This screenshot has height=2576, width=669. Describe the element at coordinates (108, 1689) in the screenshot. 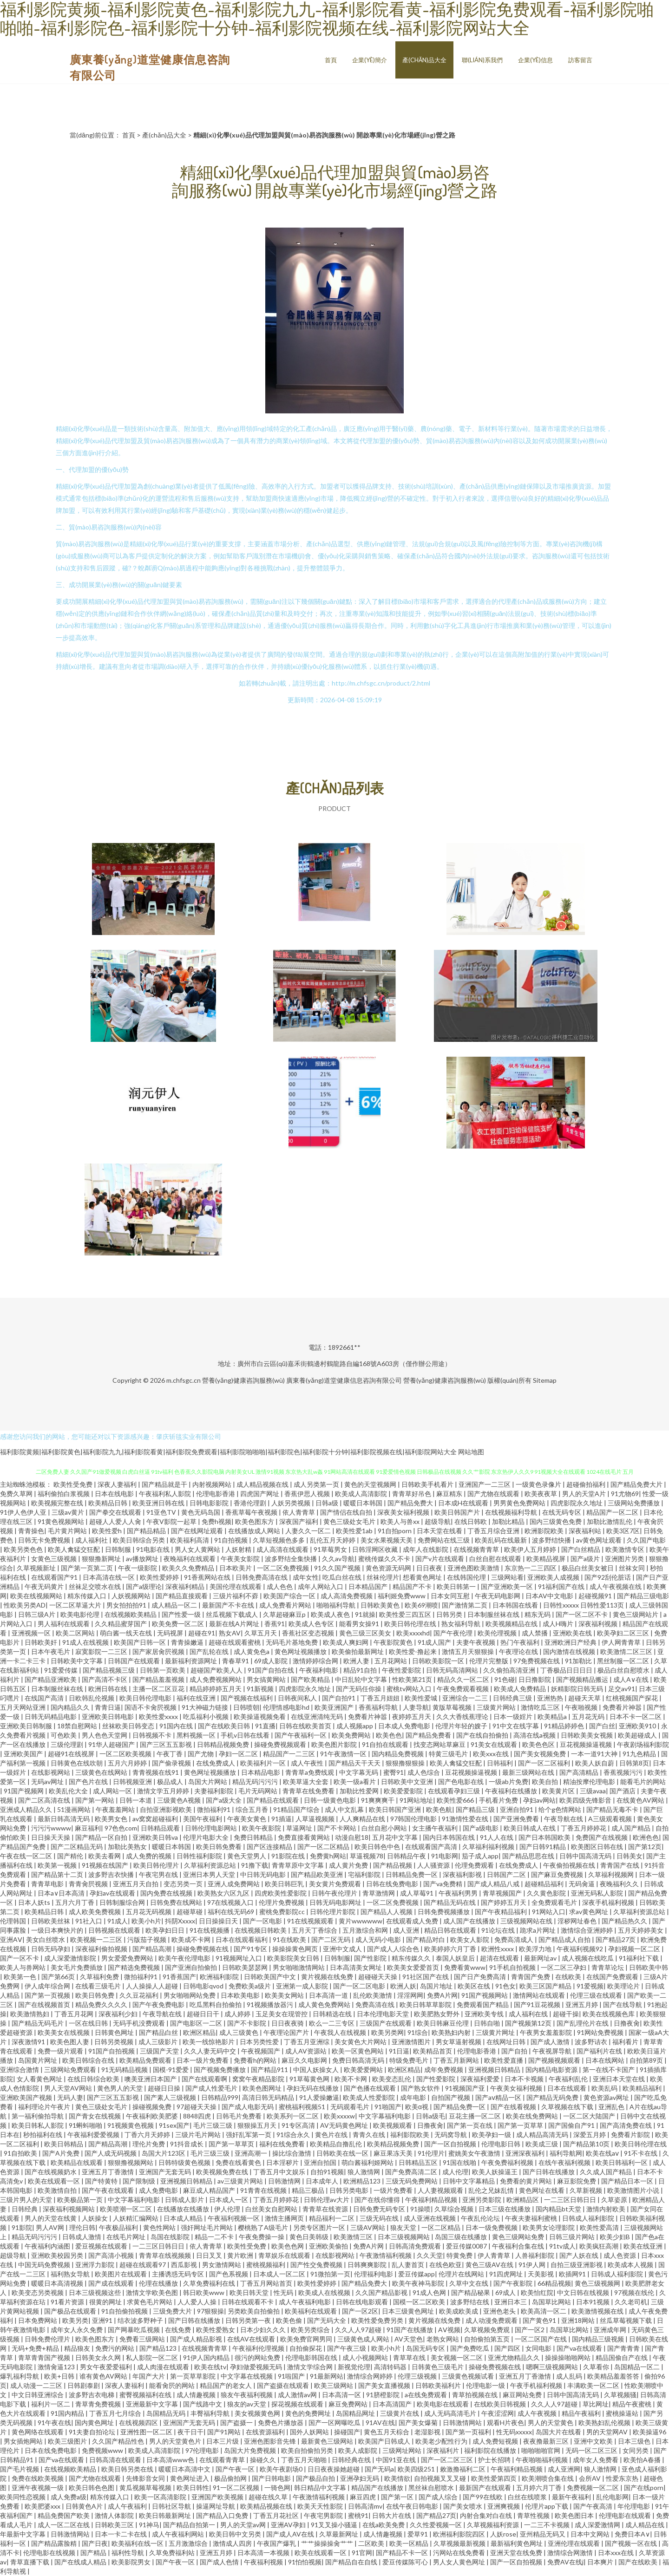

I see `欧洲日韩在线` at that location.